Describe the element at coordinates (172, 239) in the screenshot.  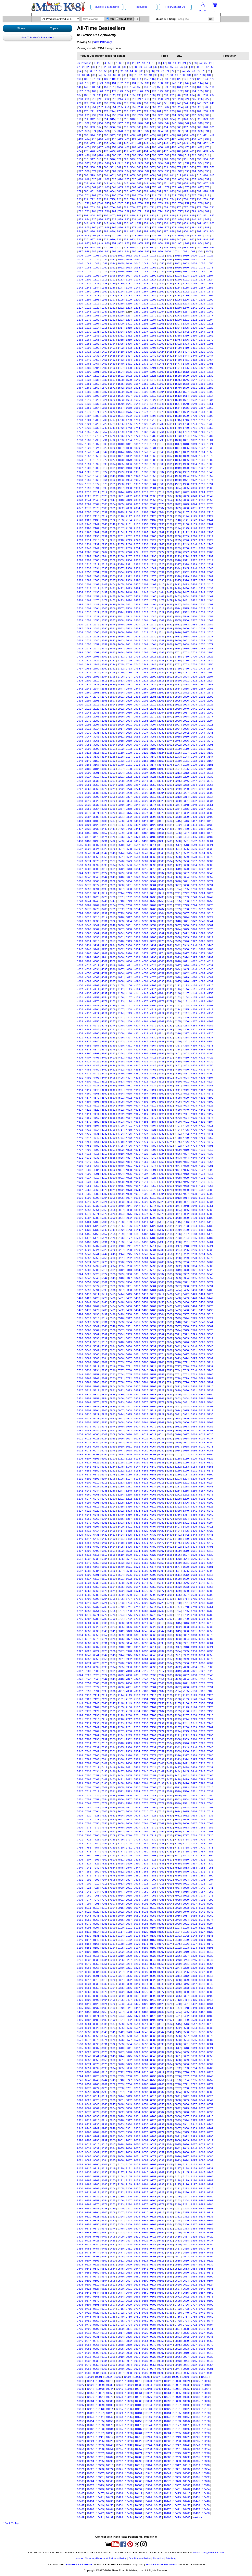
I see `939` at that location.